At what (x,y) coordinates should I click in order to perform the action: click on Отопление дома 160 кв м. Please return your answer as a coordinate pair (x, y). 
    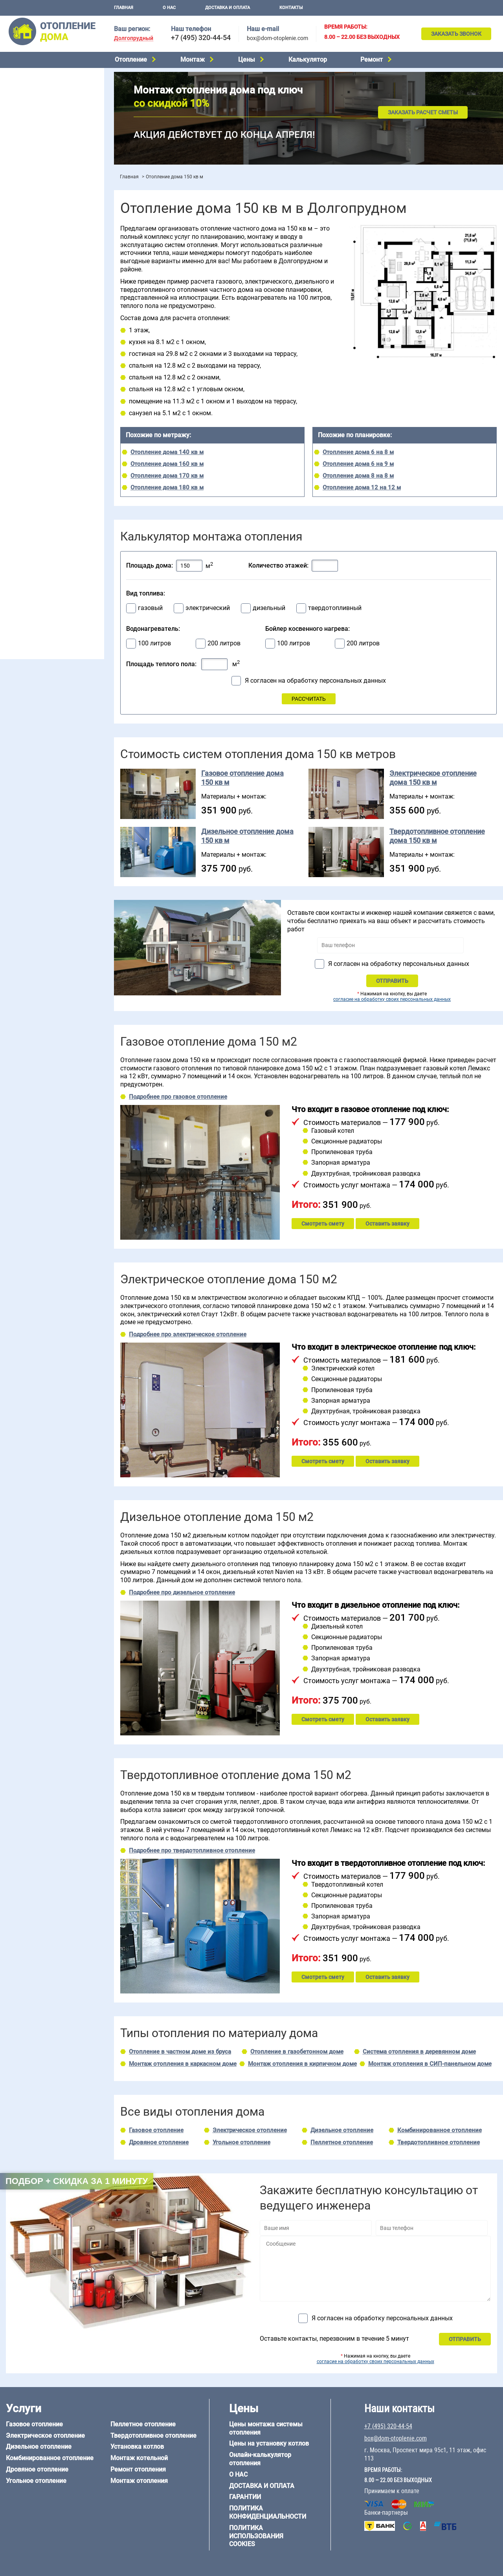
    Looking at the image, I should click on (167, 463).